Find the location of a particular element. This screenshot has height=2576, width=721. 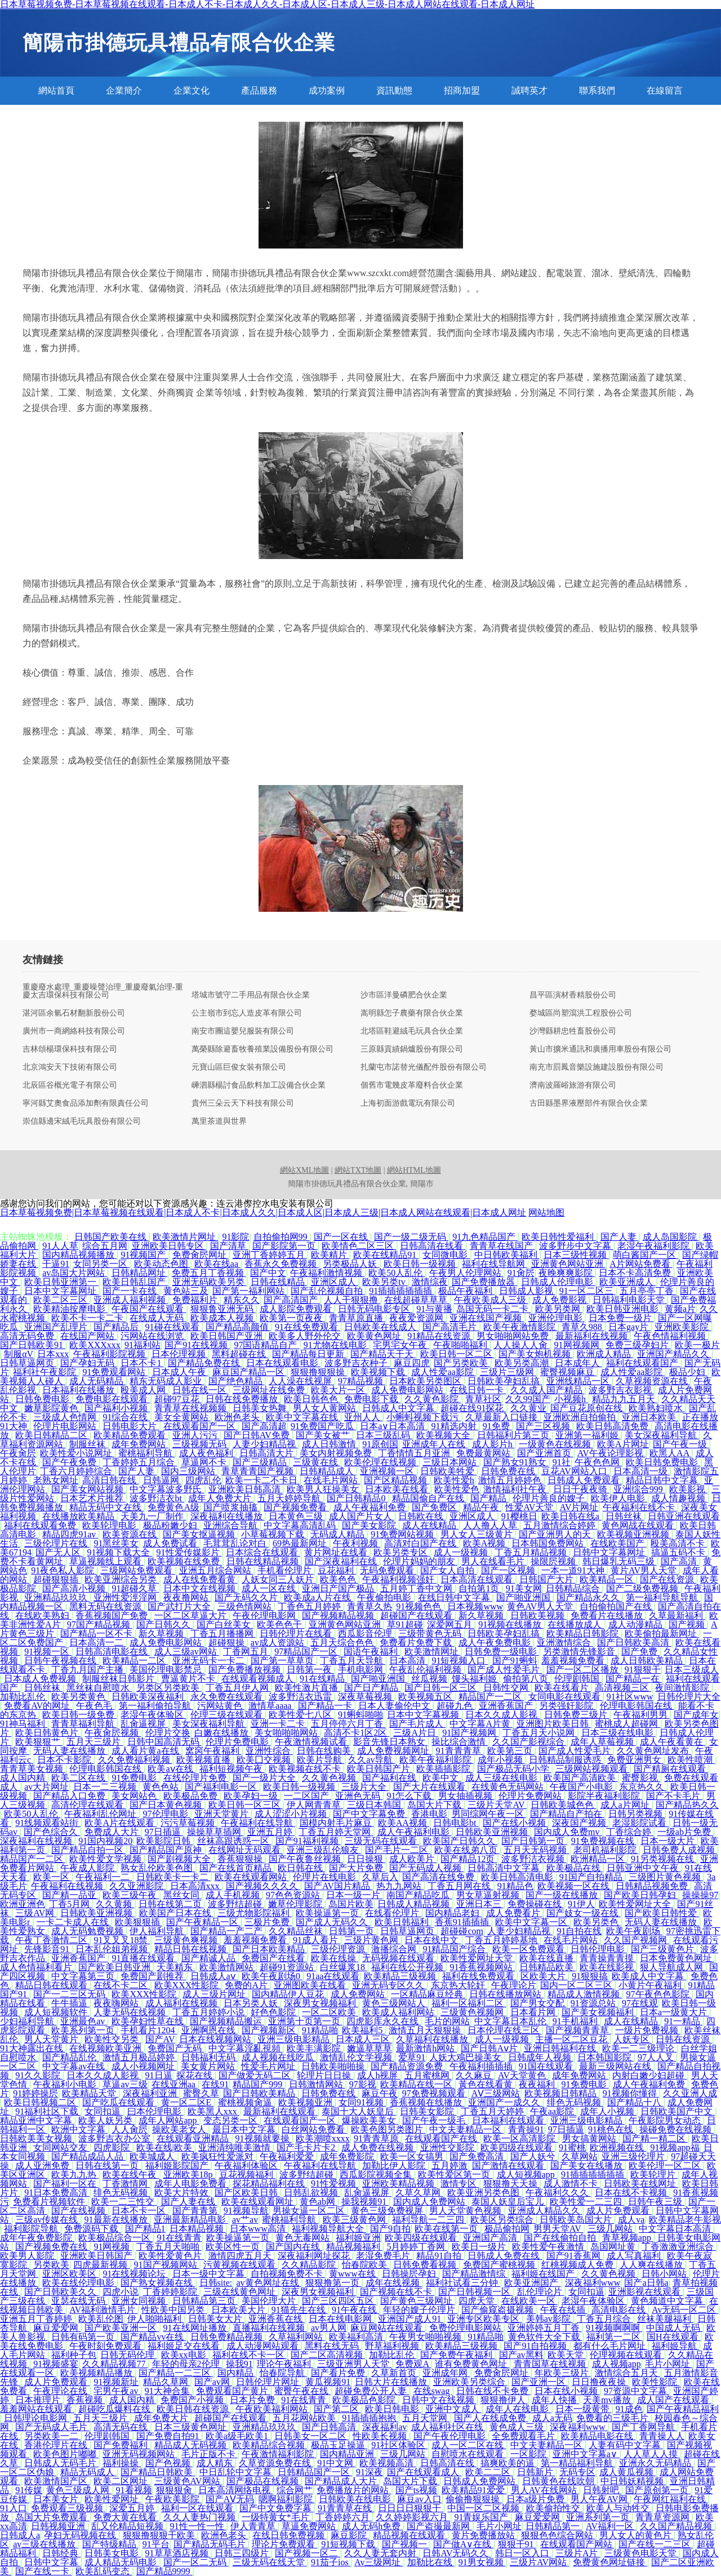

91大神合集 is located at coordinates (168, 2391).